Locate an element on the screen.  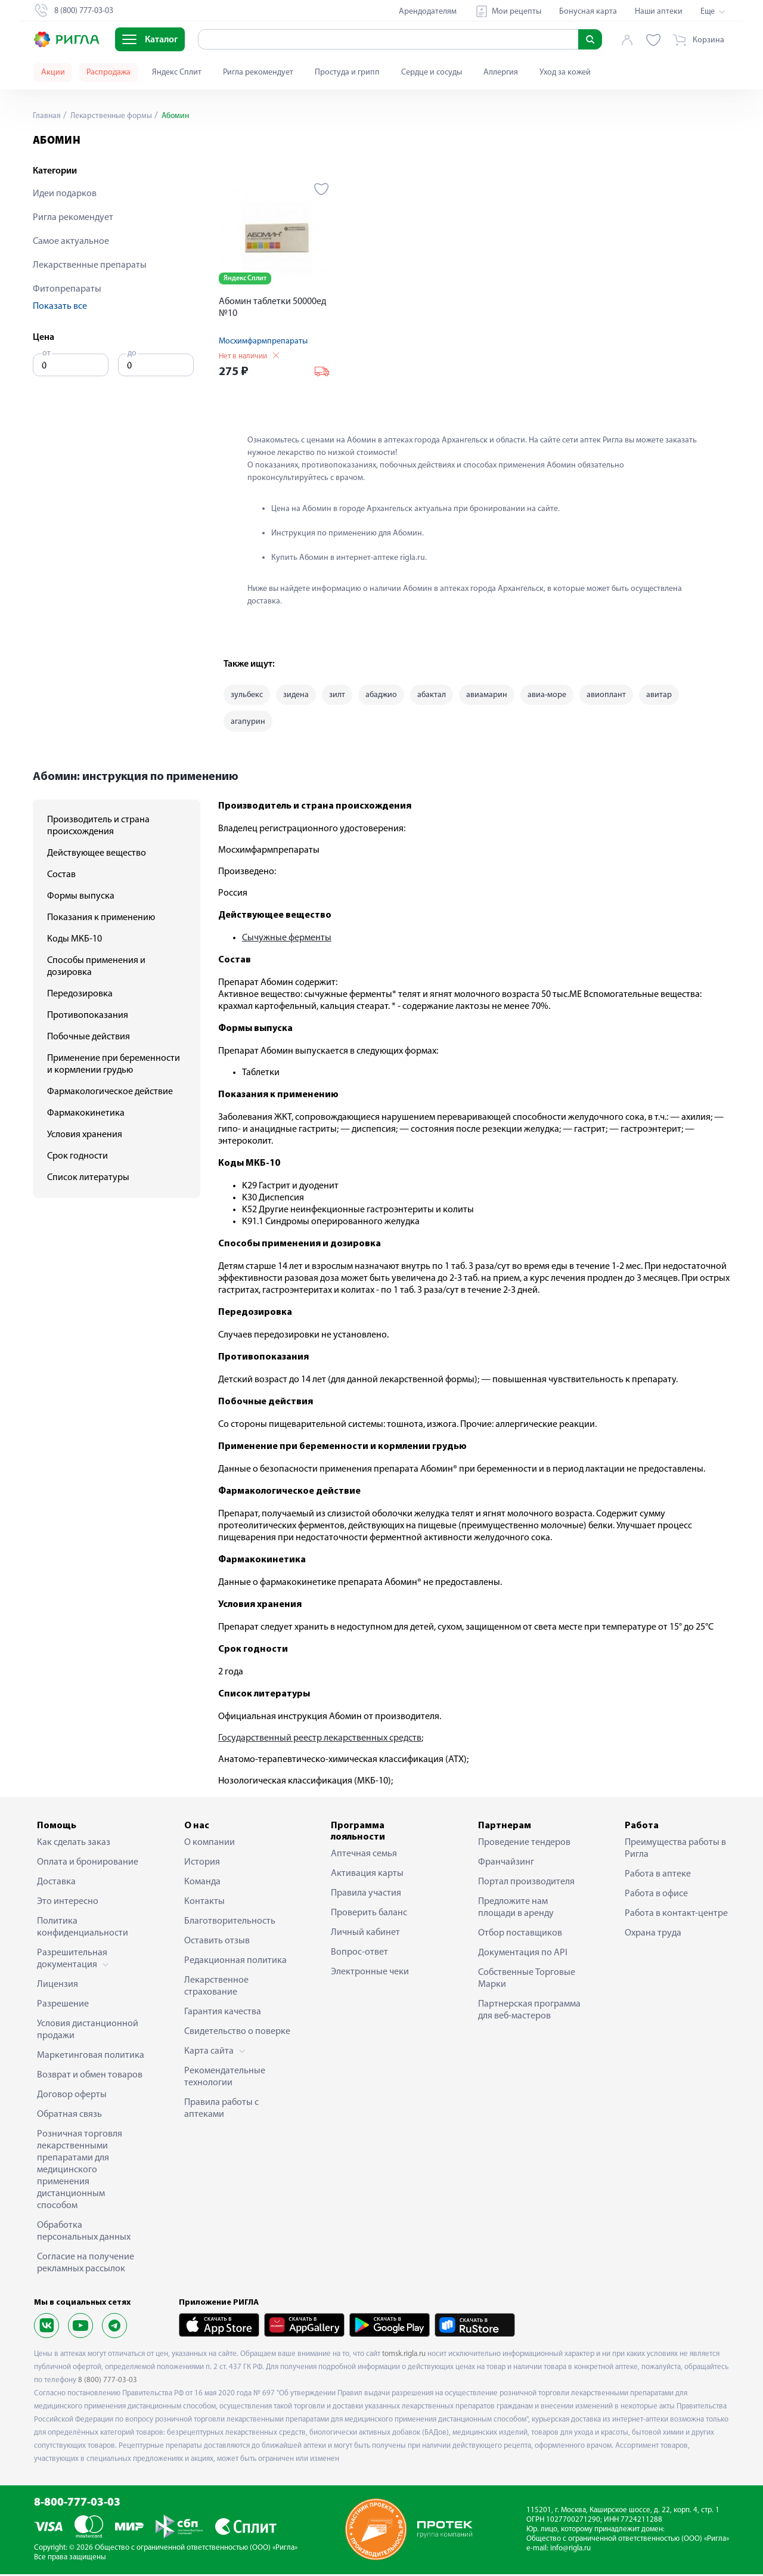
Франчайзинг is located at coordinates (506, 1864).